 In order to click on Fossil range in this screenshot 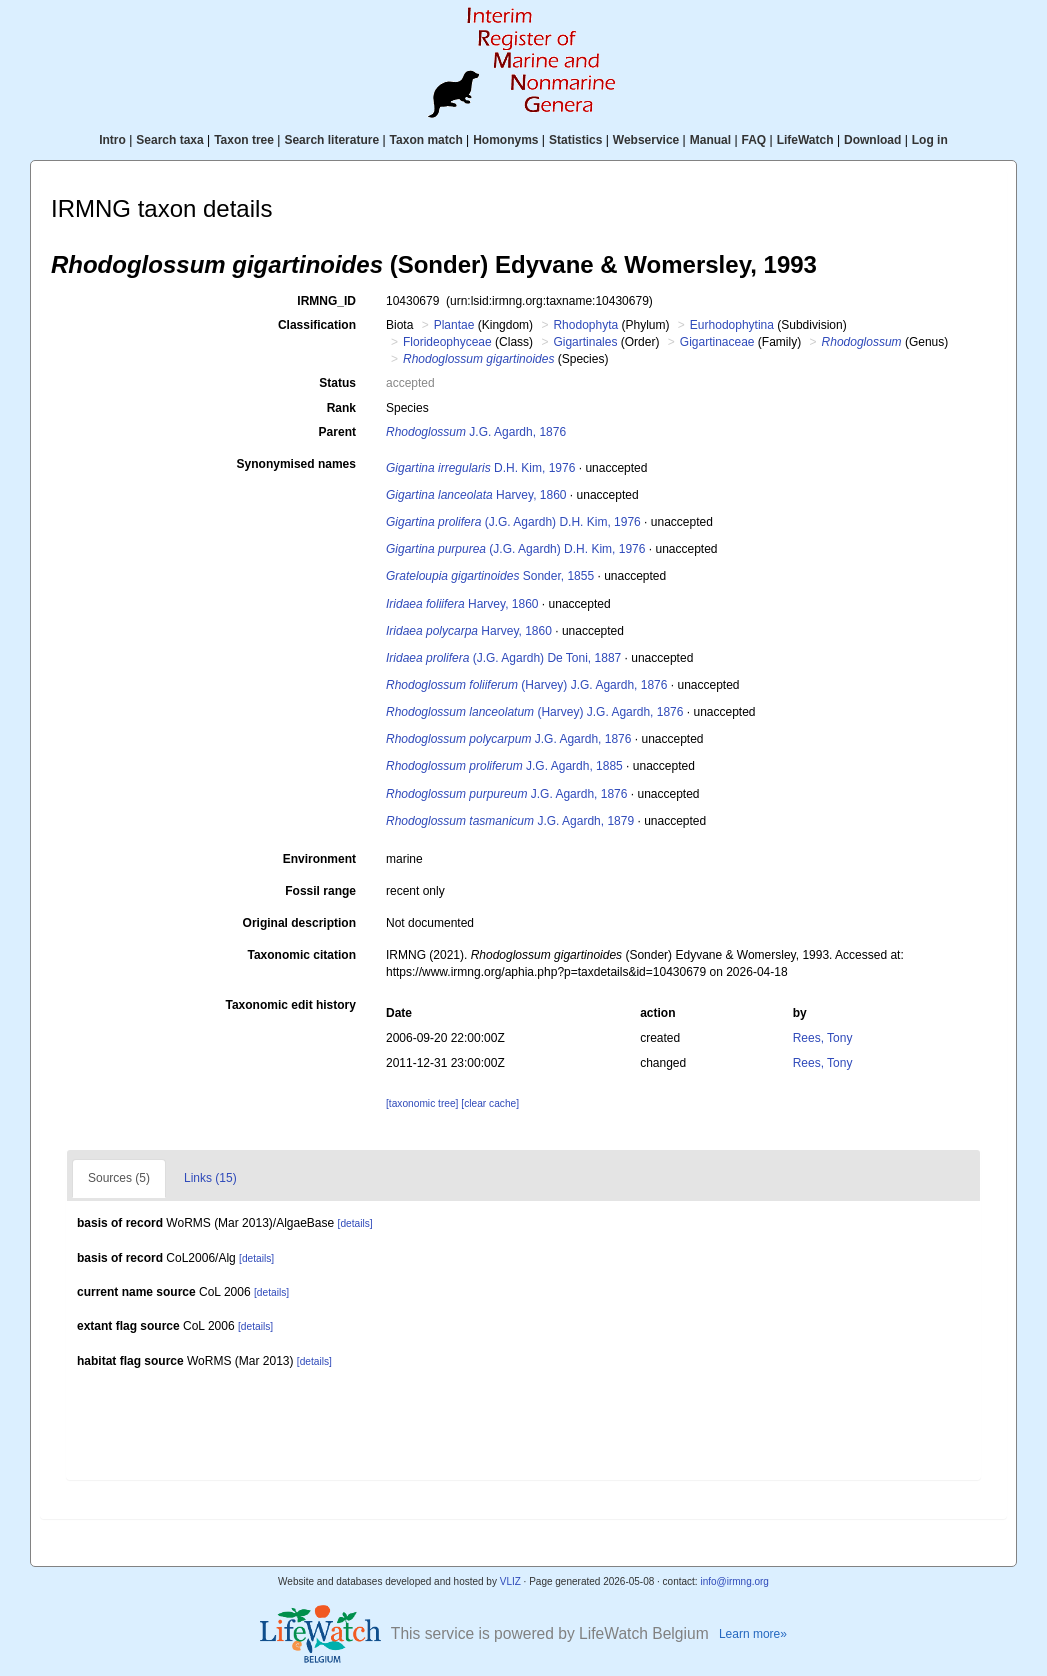, I will do `click(320, 891)`.